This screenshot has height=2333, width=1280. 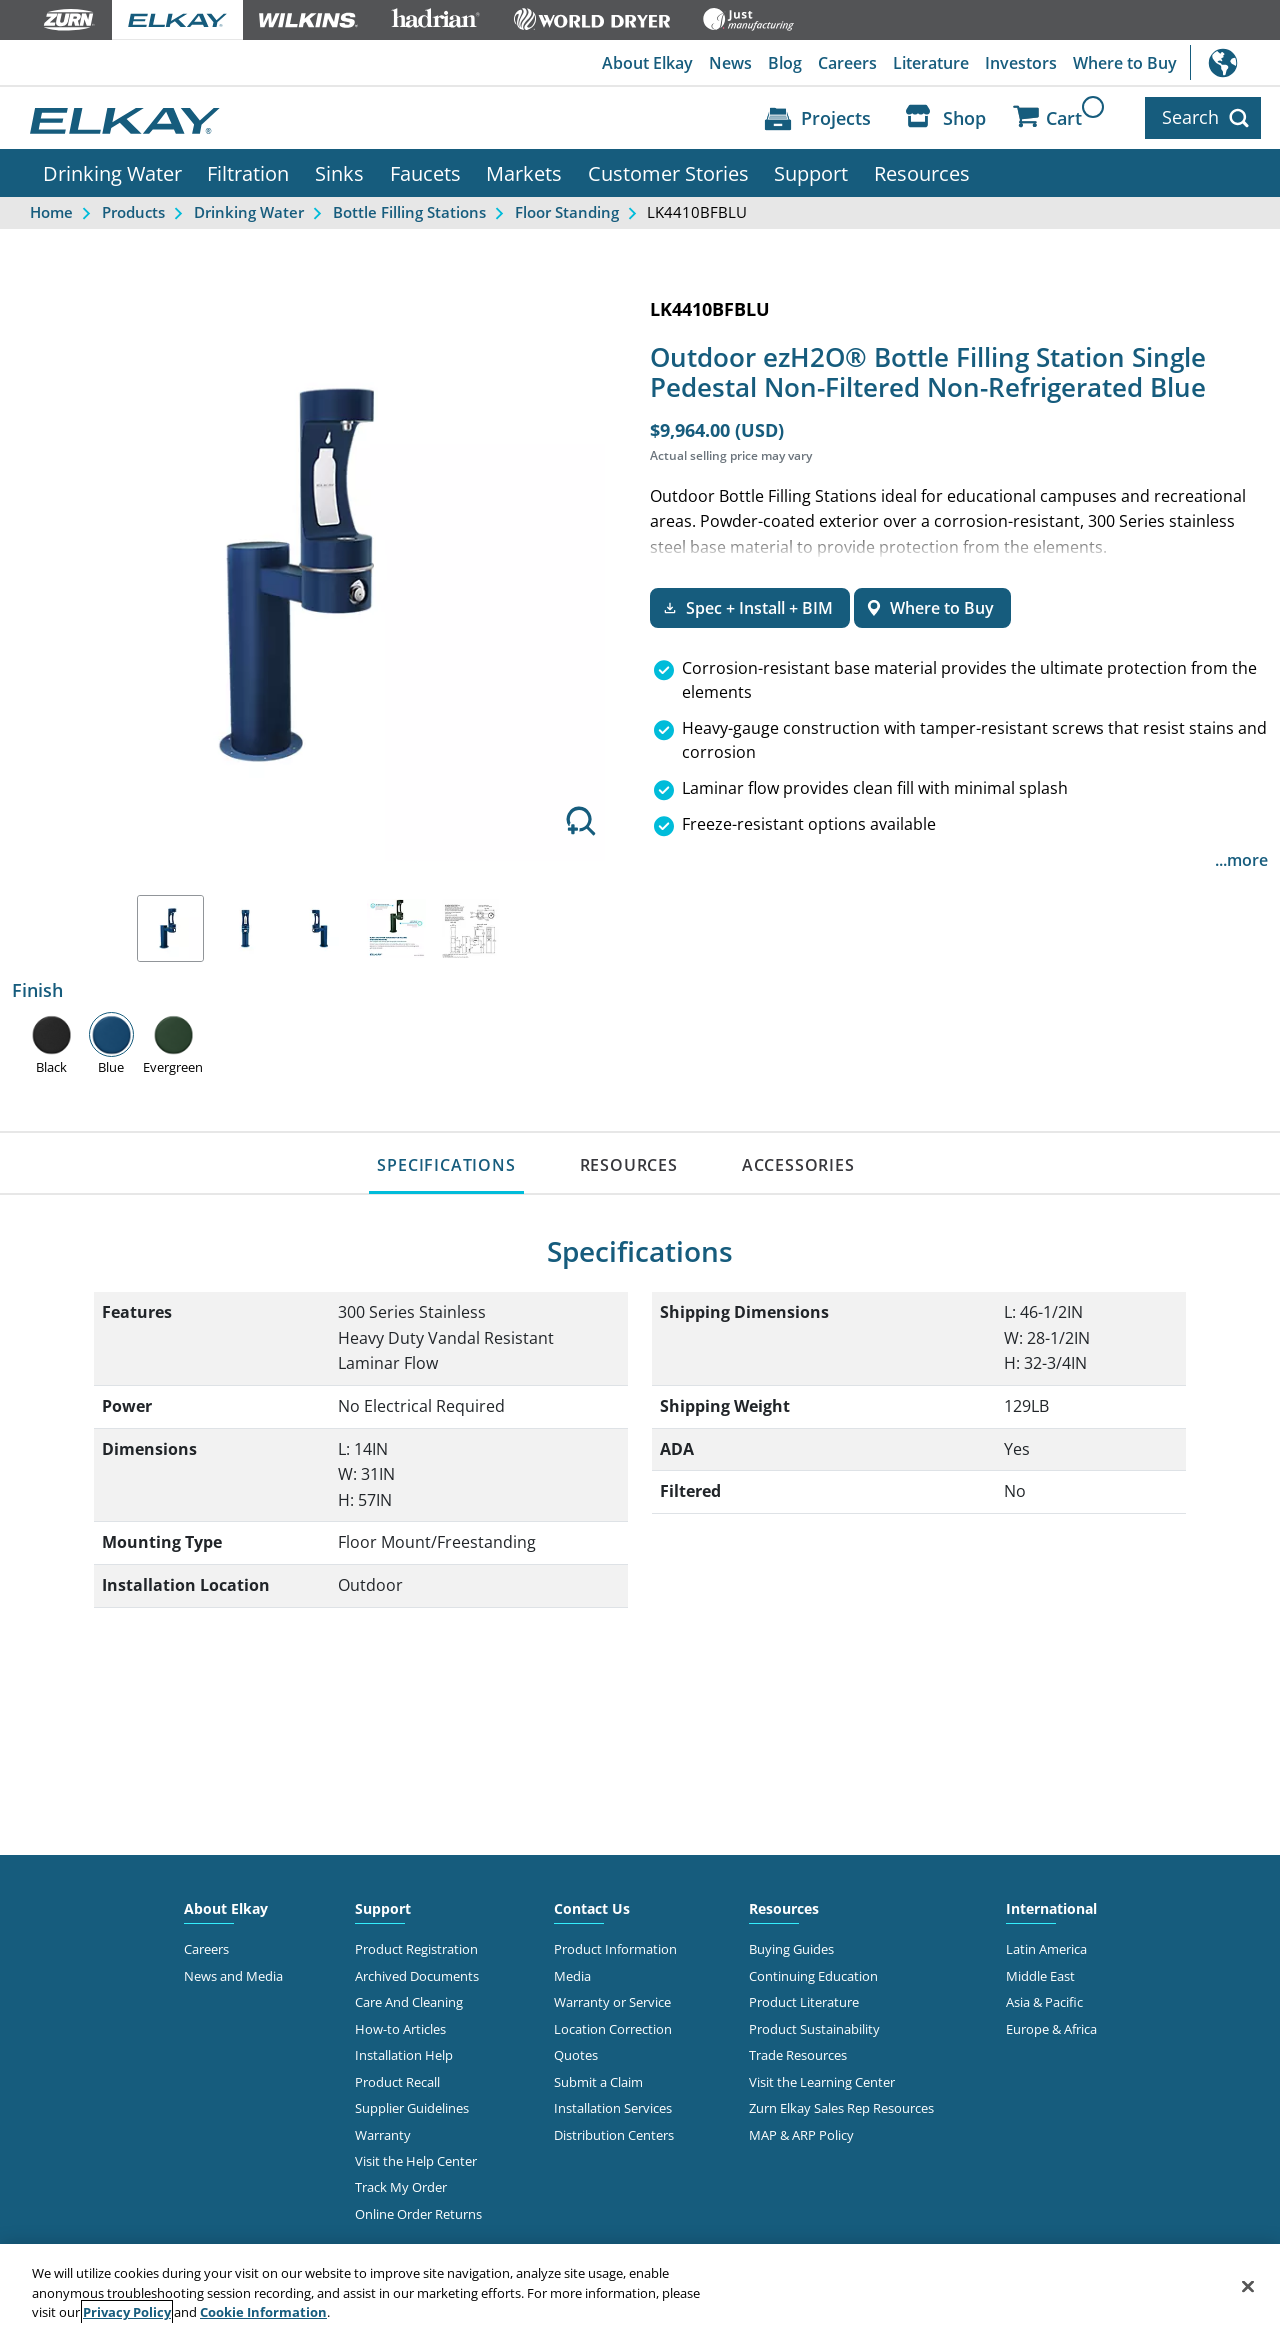 What do you see at coordinates (1040, 1976) in the screenshot?
I see `Middle East` at bounding box center [1040, 1976].